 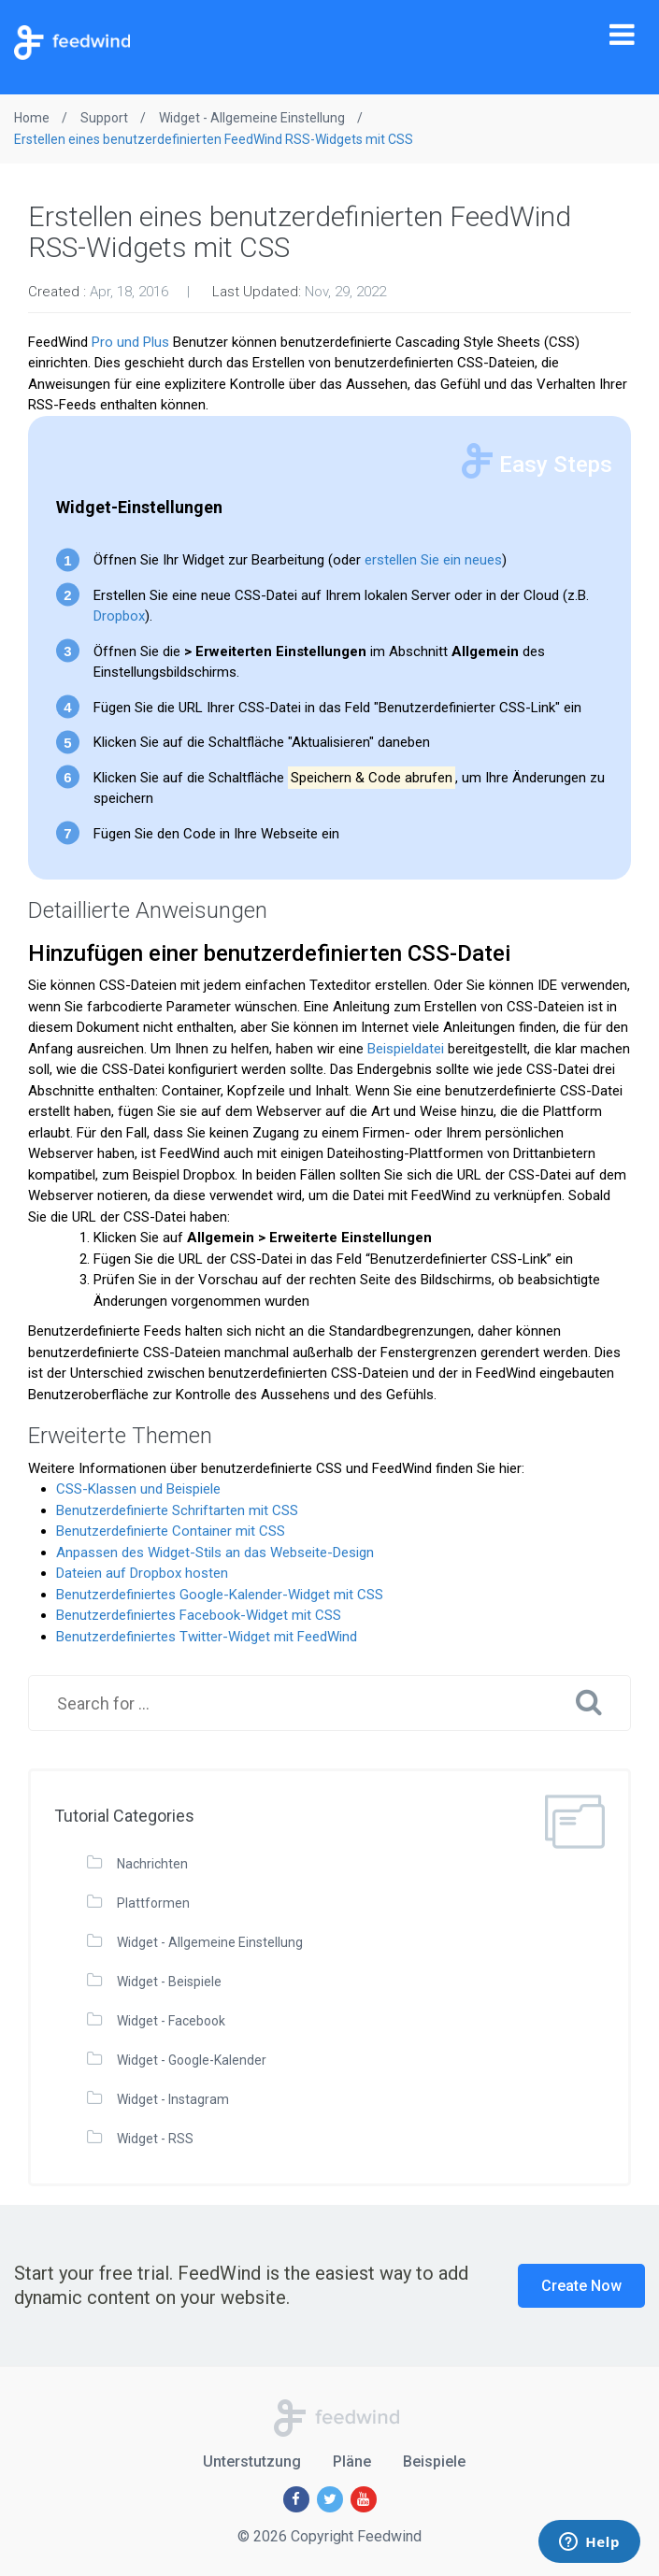 I want to click on Dropbox, so click(x=119, y=616).